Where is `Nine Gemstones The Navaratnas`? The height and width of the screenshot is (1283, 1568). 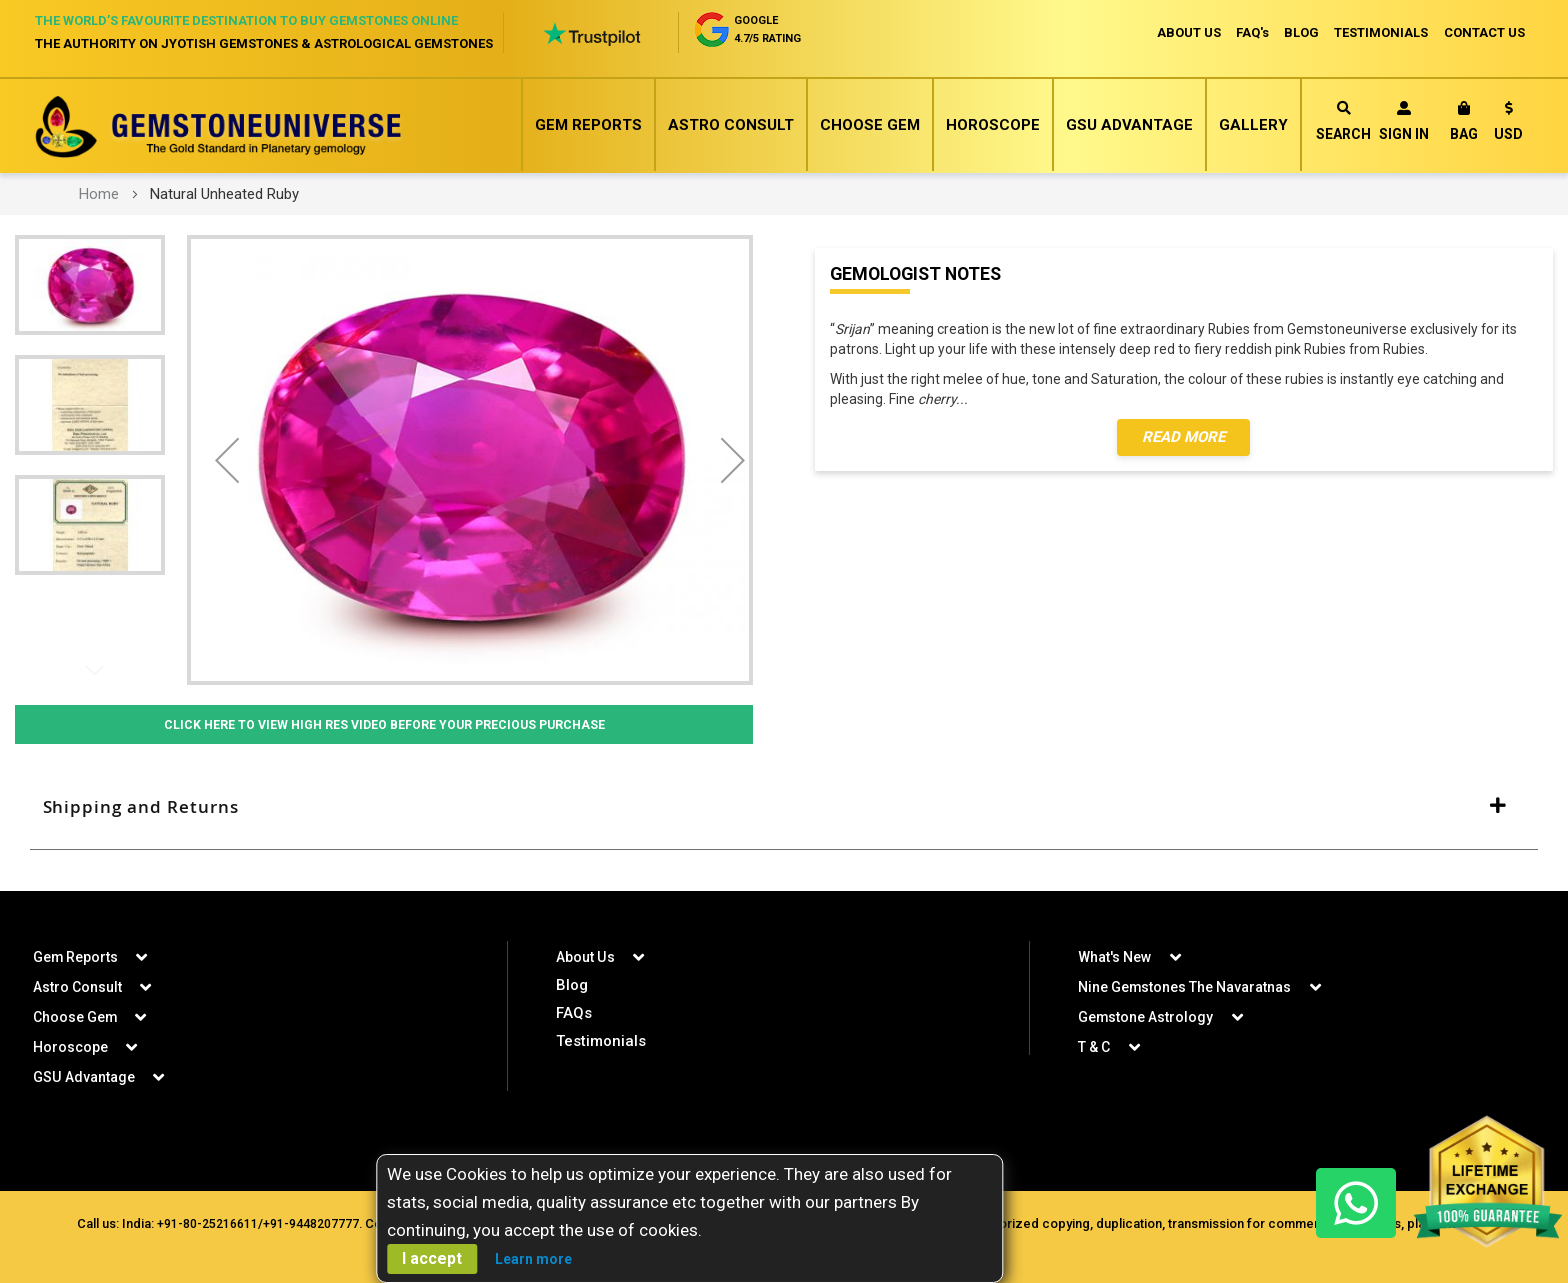 Nine Gemstones The Navaratnas is located at coordinates (1185, 987).